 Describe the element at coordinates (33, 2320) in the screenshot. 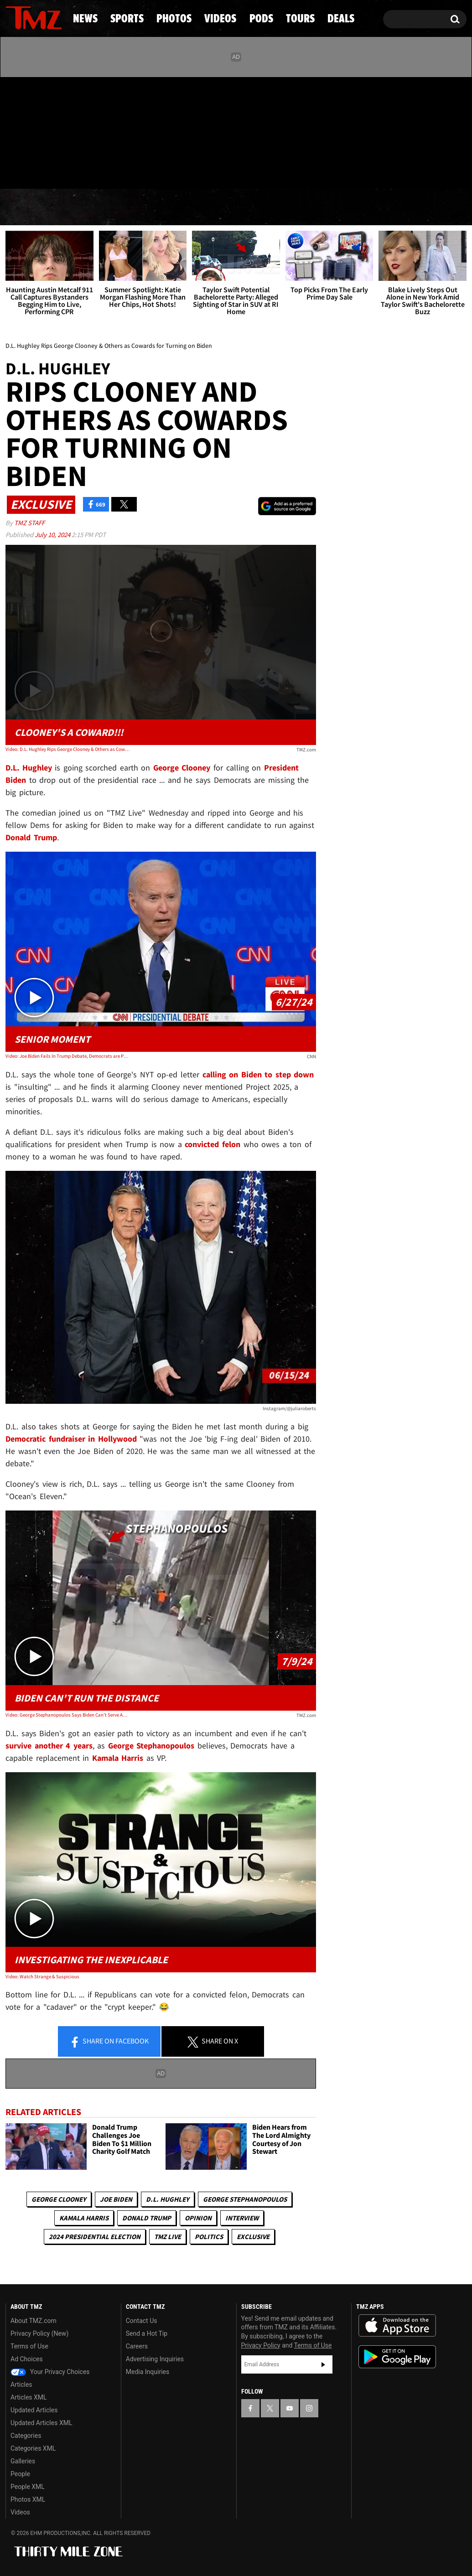

I see `About TMZ.com` at that location.